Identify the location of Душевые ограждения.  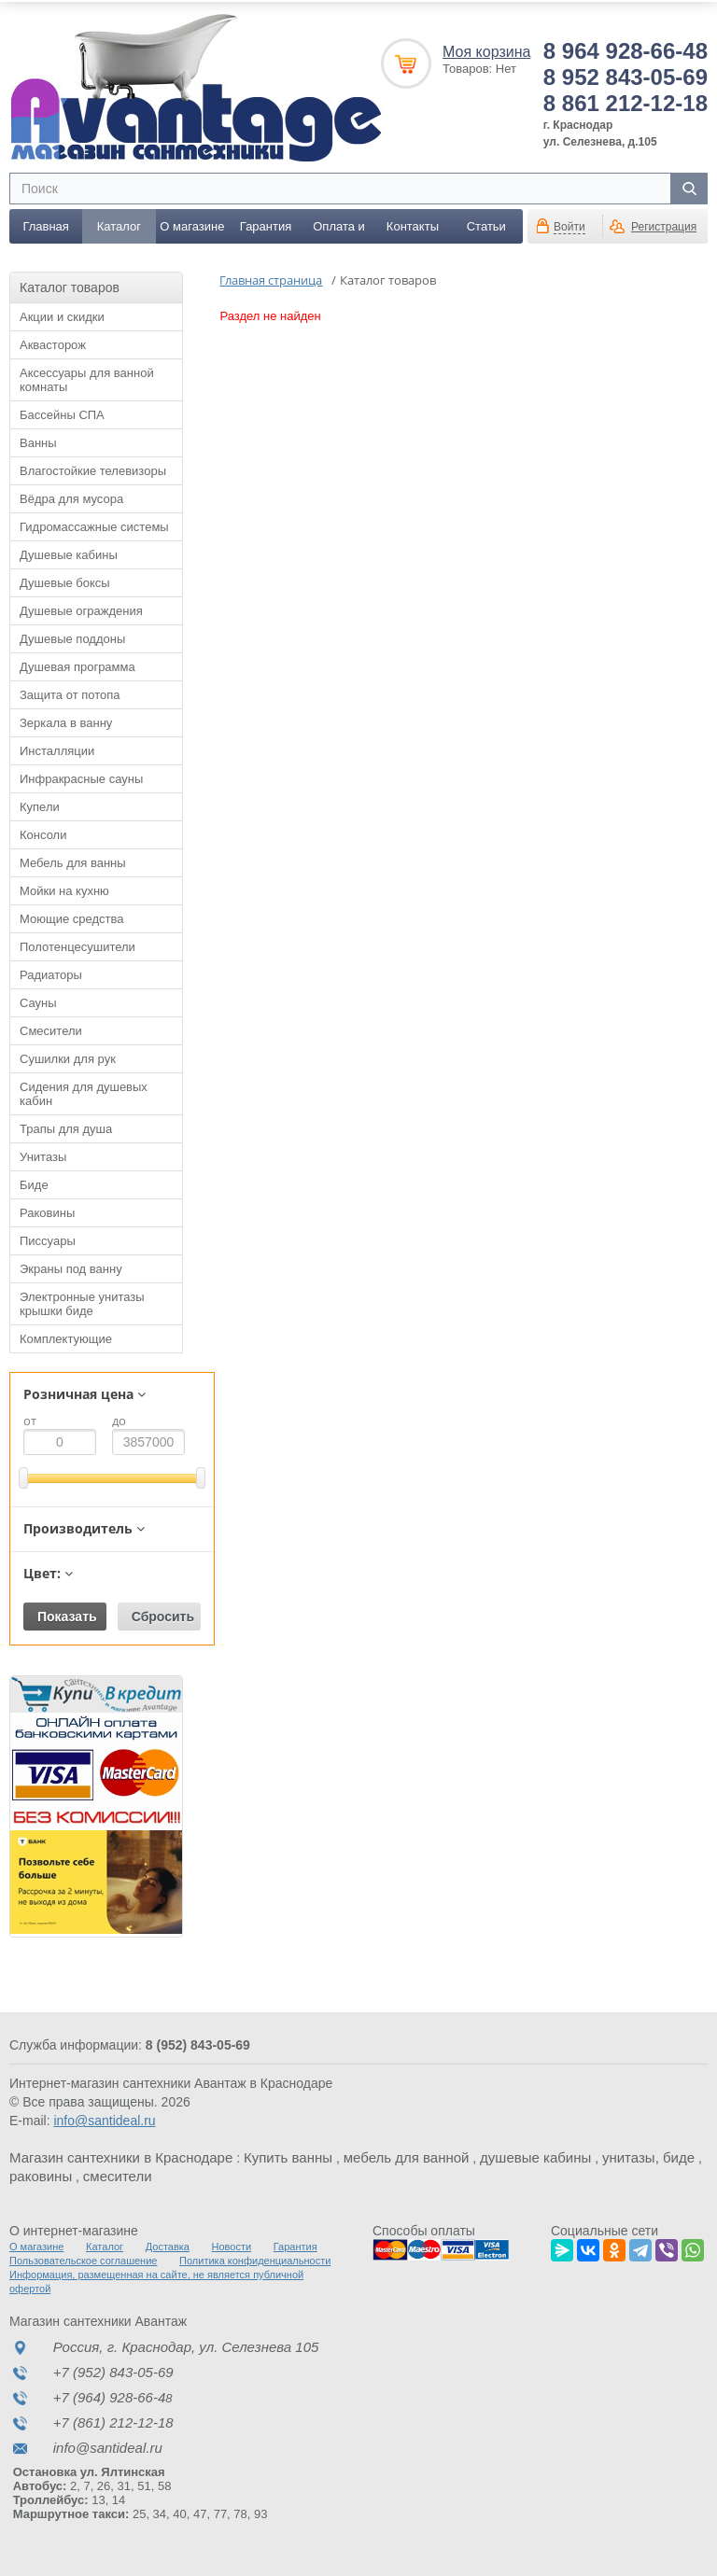
(81, 610).